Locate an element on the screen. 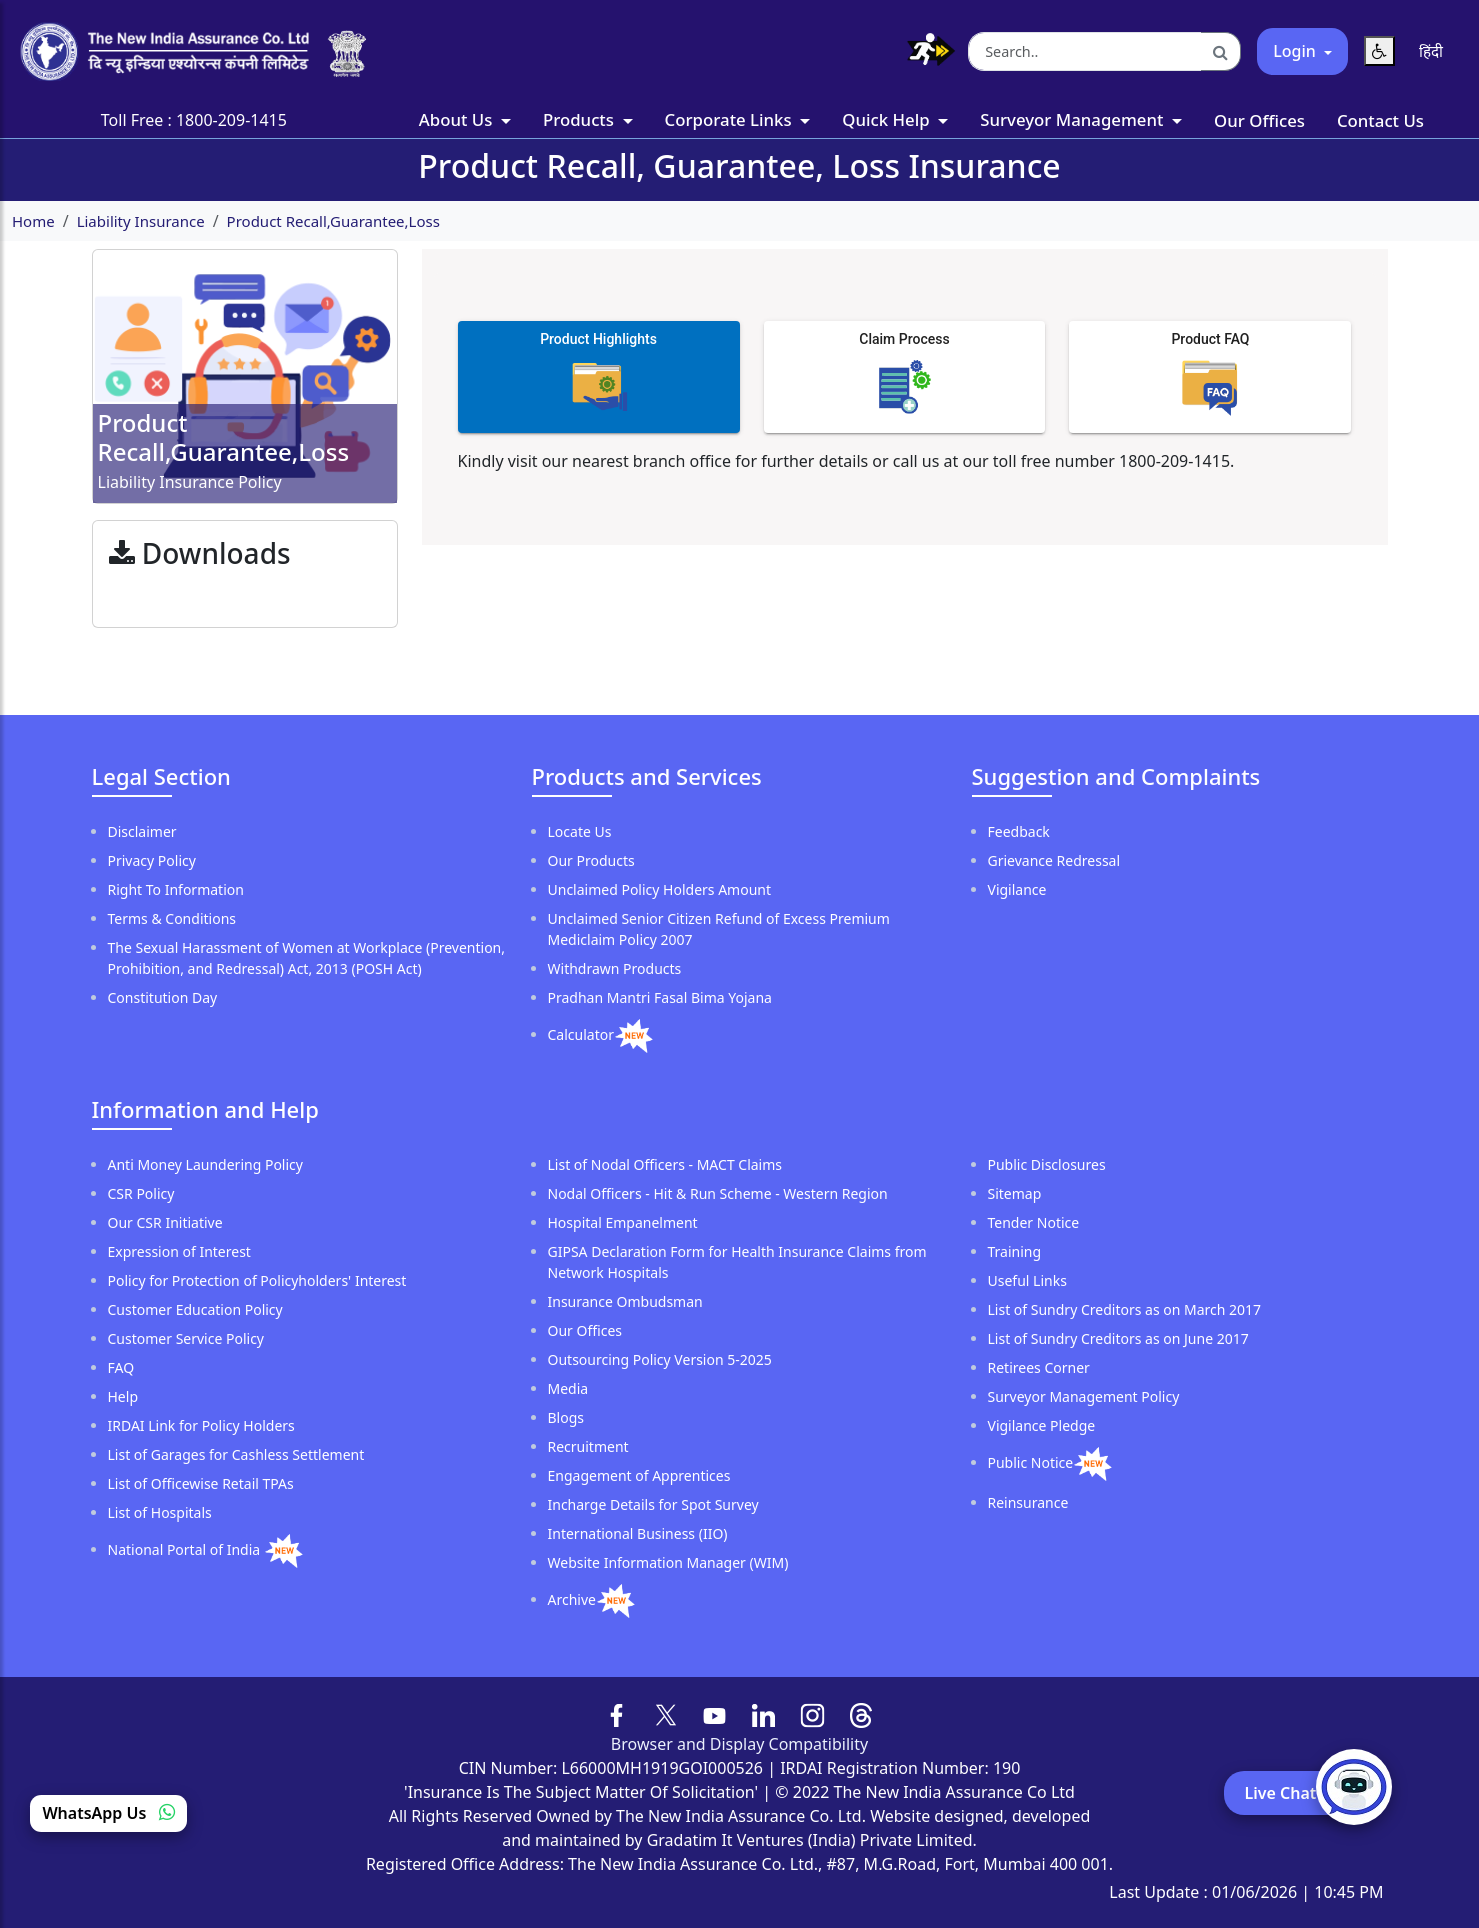  List of Garages for Cashless Settlement is located at coordinates (236, 1454).